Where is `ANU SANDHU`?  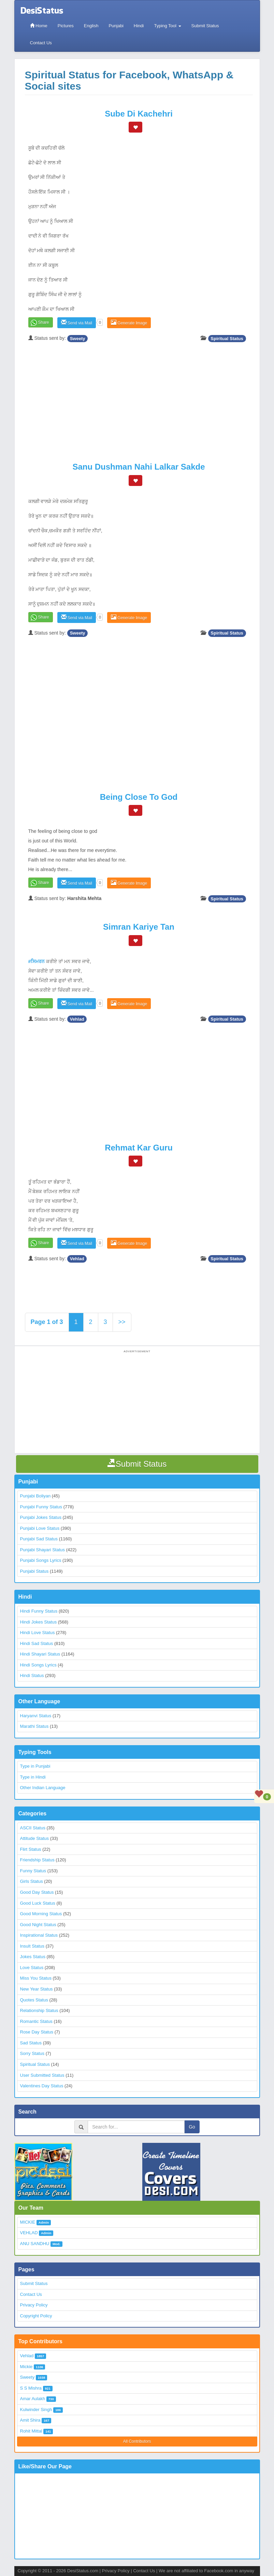 ANU SANDHU is located at coordinates (34, 2243).